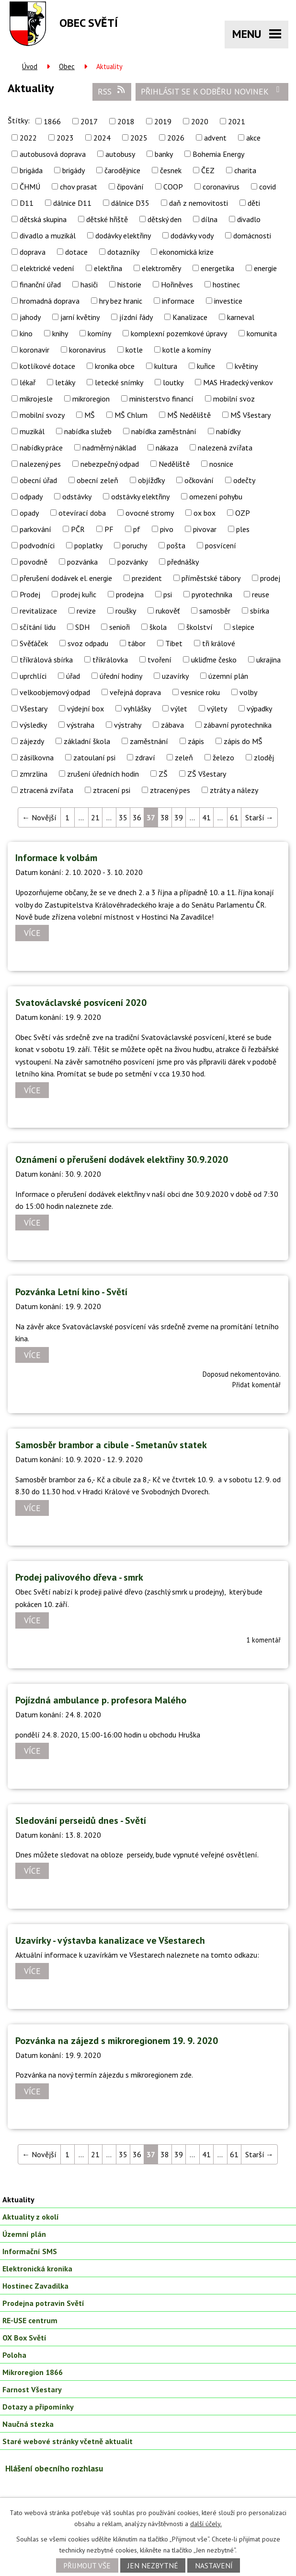 The height and width of the screenshot is (2576, 296). I want to click on výsledky, so click(33, 725).